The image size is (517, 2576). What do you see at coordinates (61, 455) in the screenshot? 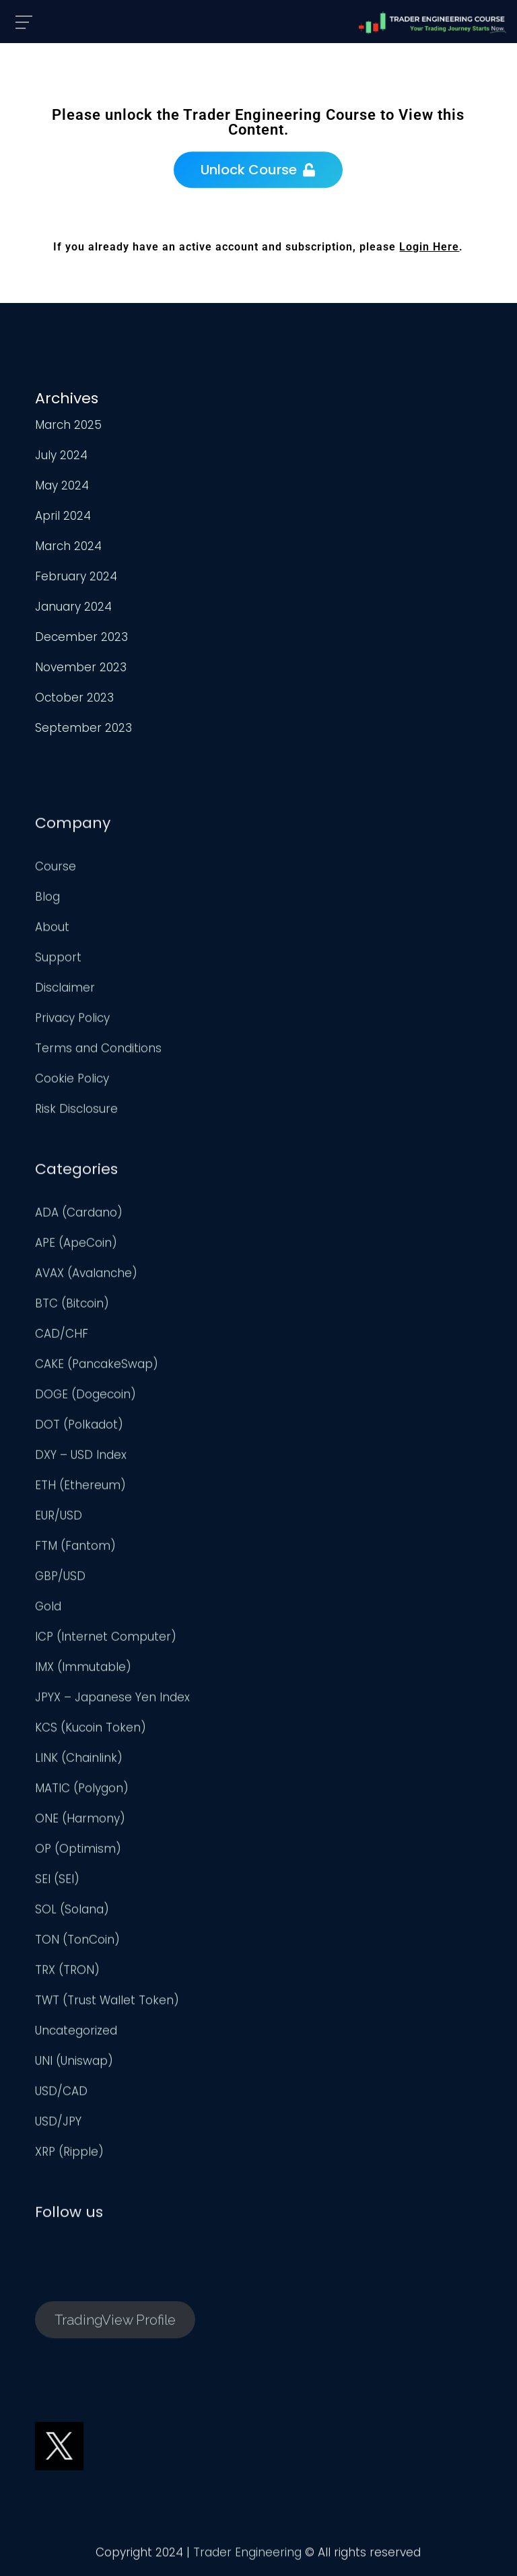
I see `July 2024` at bounding box center [61, 455].